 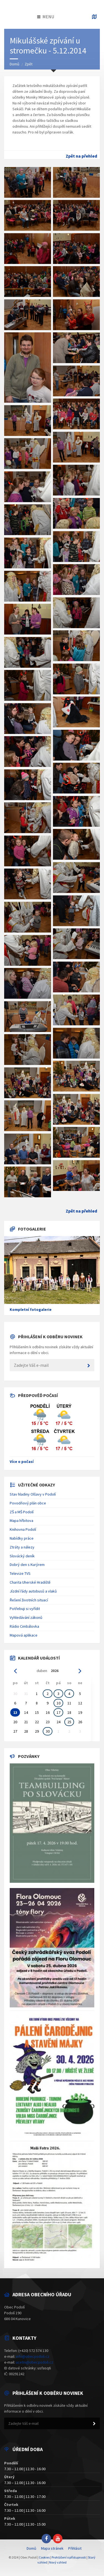 What do you see at coordinates (33, 1494) in the screenshot?
I see `Stav hladiny Olšavy v Podolí` at bounding box center [33, 1494].